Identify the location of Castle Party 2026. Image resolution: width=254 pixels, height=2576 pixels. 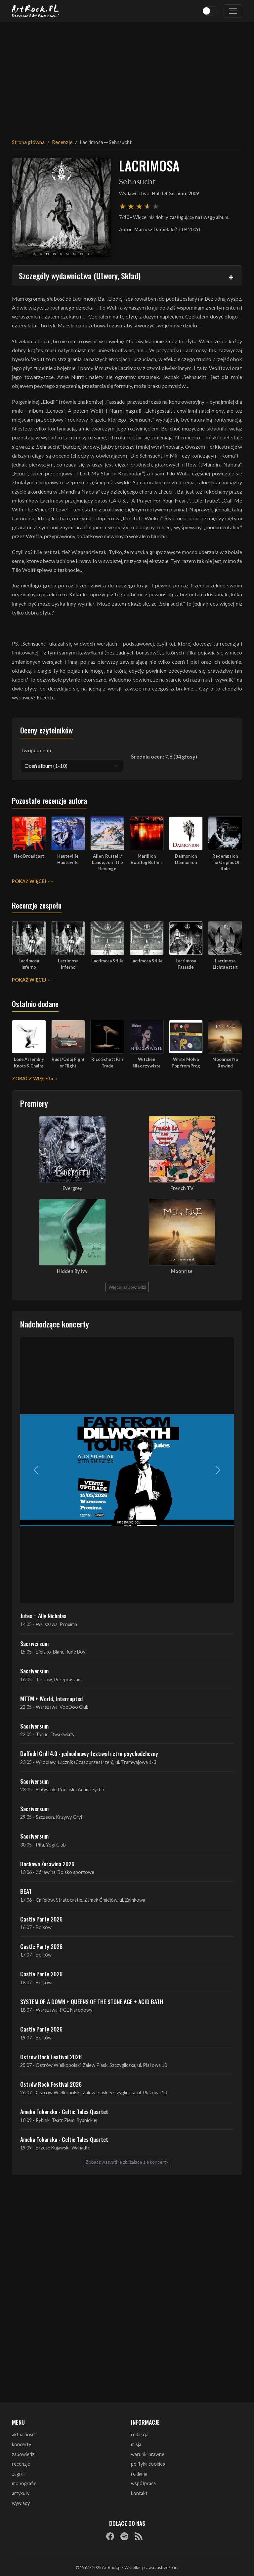
(41, 1919).